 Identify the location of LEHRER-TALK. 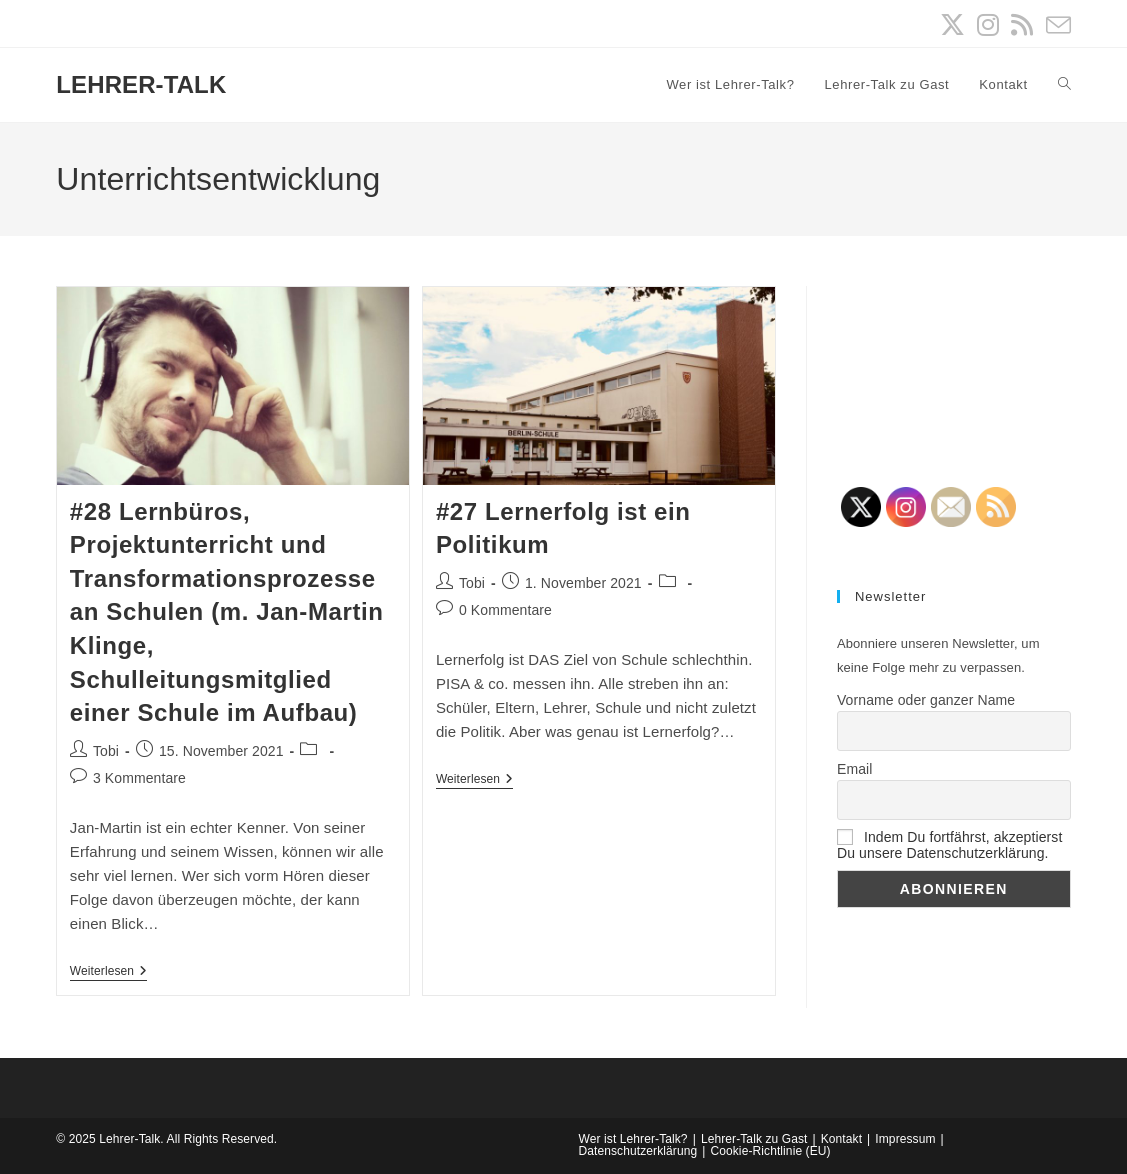
(141, 84).